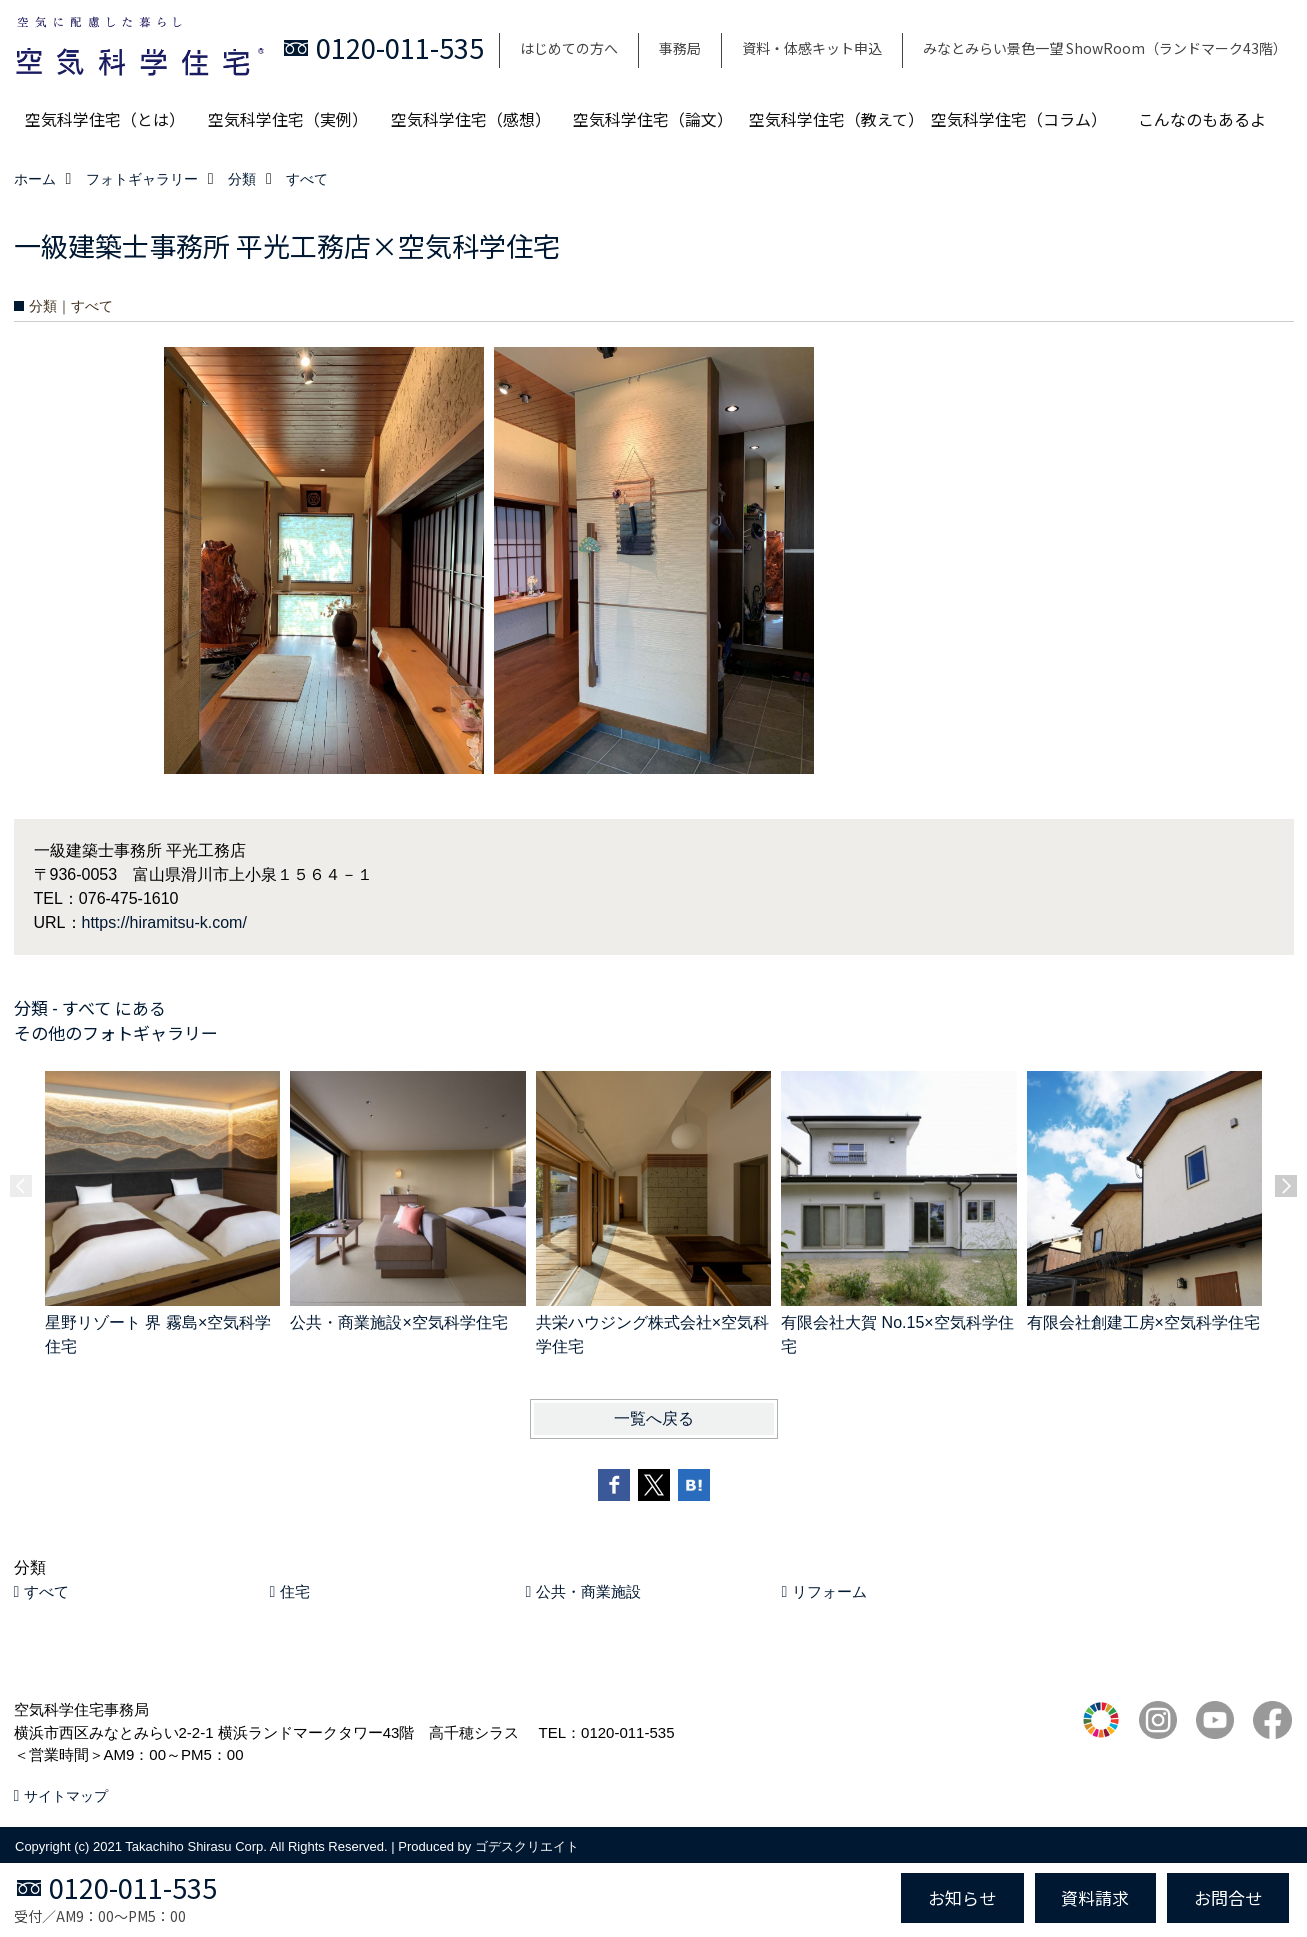  Describe the element at coordinates (1202, 119) in the screenshot. I see `こんなのもあるよ` at that location.